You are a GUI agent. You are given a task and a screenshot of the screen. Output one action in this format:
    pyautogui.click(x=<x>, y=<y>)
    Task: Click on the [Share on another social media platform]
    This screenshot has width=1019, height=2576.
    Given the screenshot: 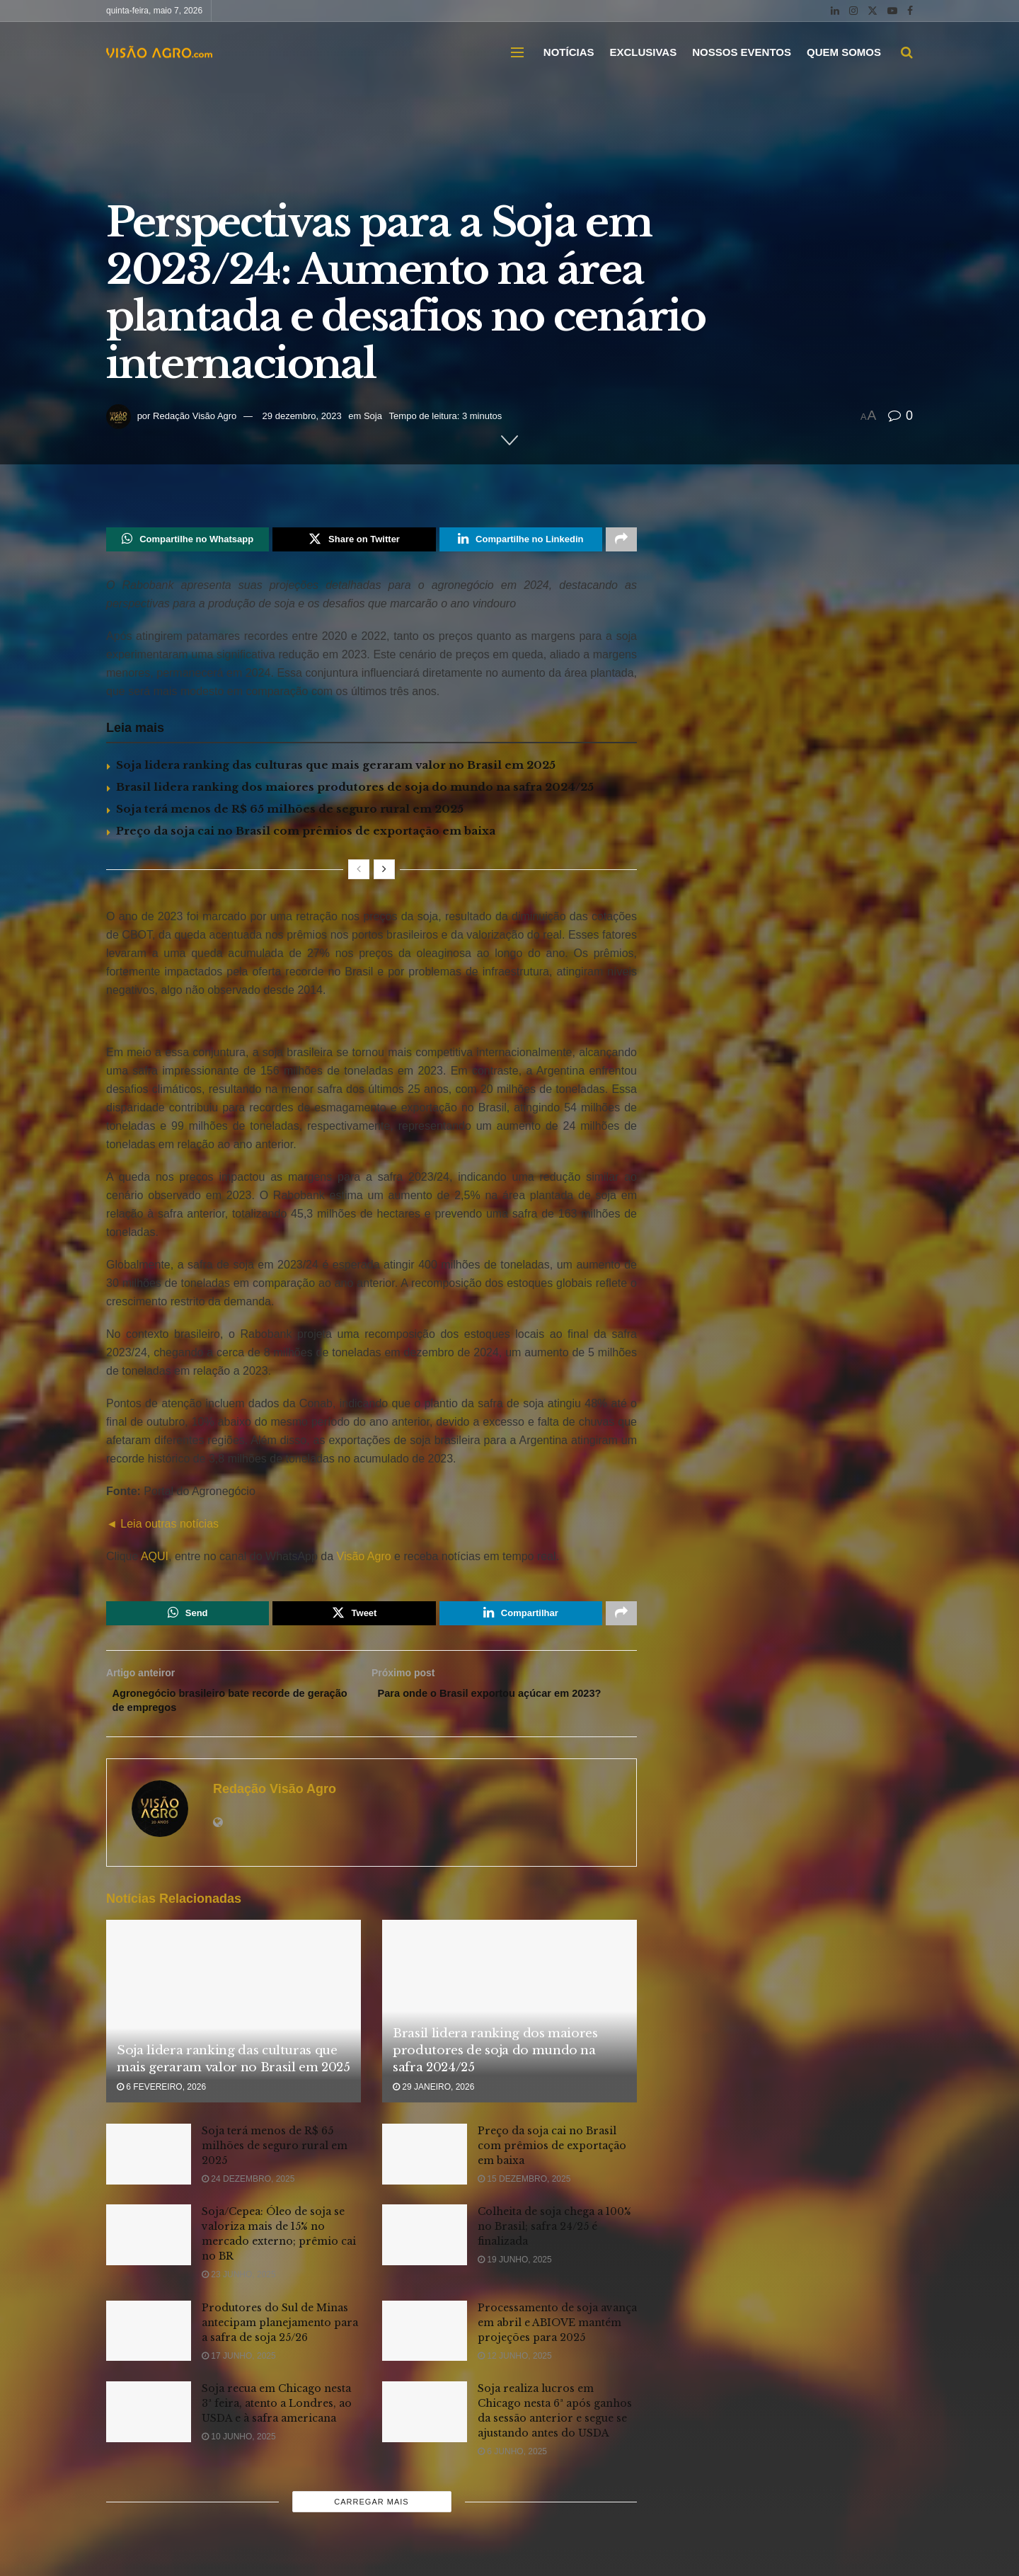 What is the action you would take?
    pyautogui.click(x=621, y=540)
    